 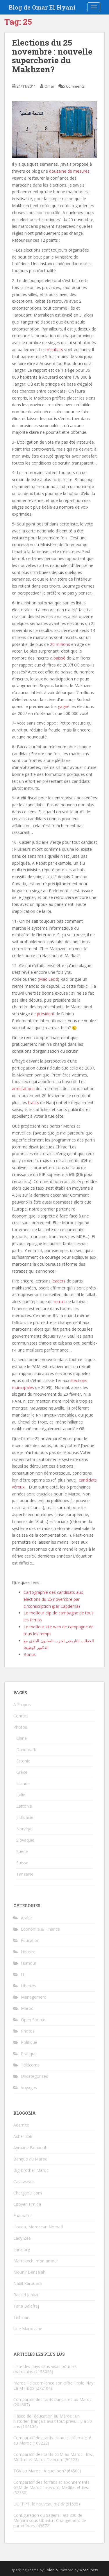 I want to click on président, so click(x=45, y=1013).